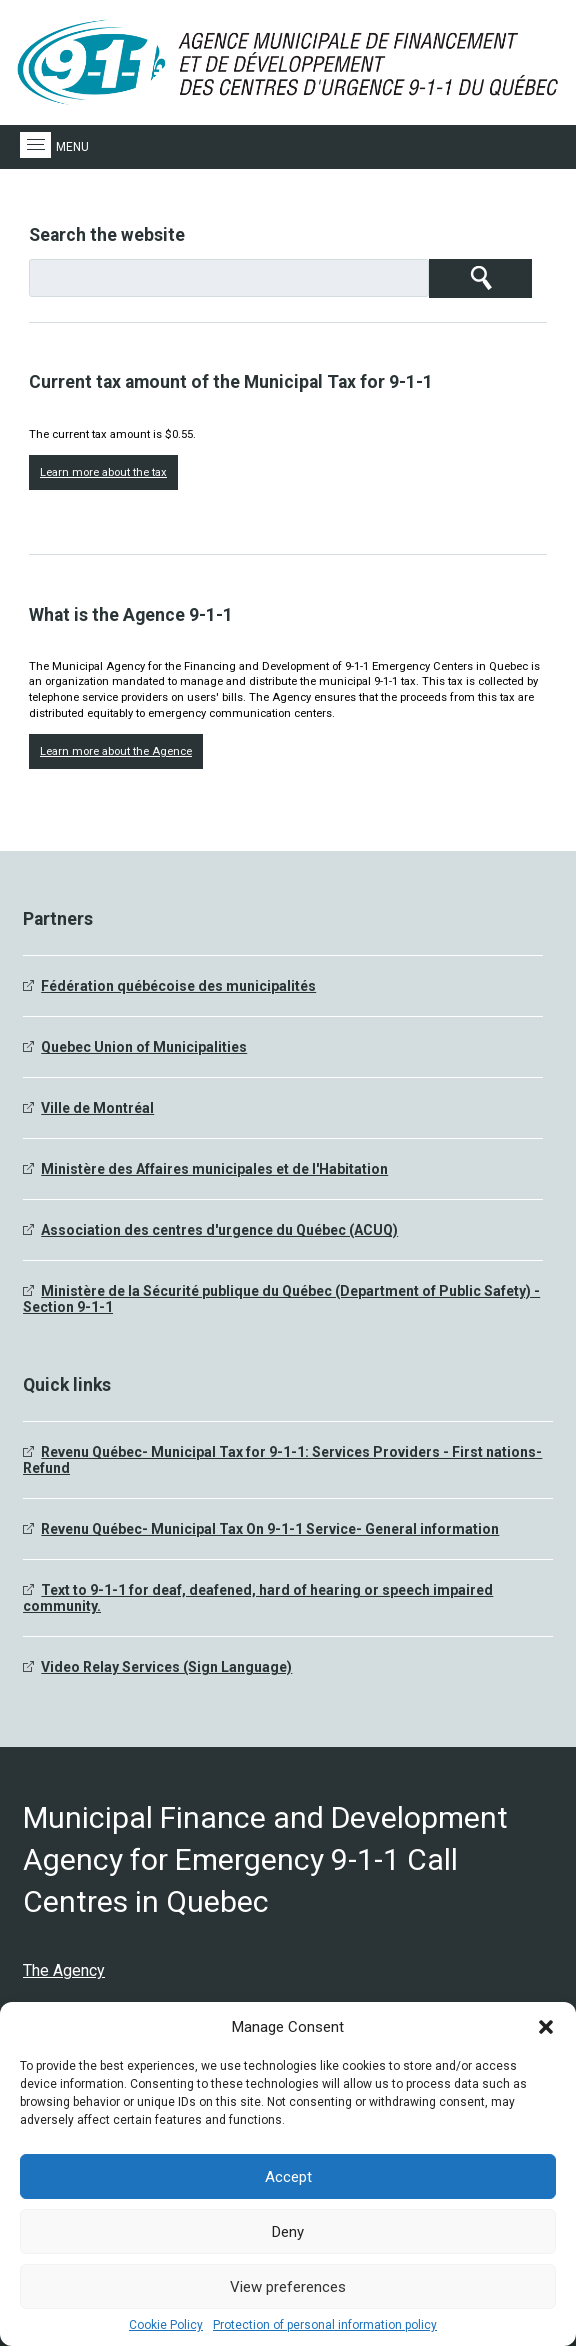 Image resolution: width=576 pixels, height=2346 pixels. I want to click on Video Relay Services (Sign Language), so click(166, 1667).